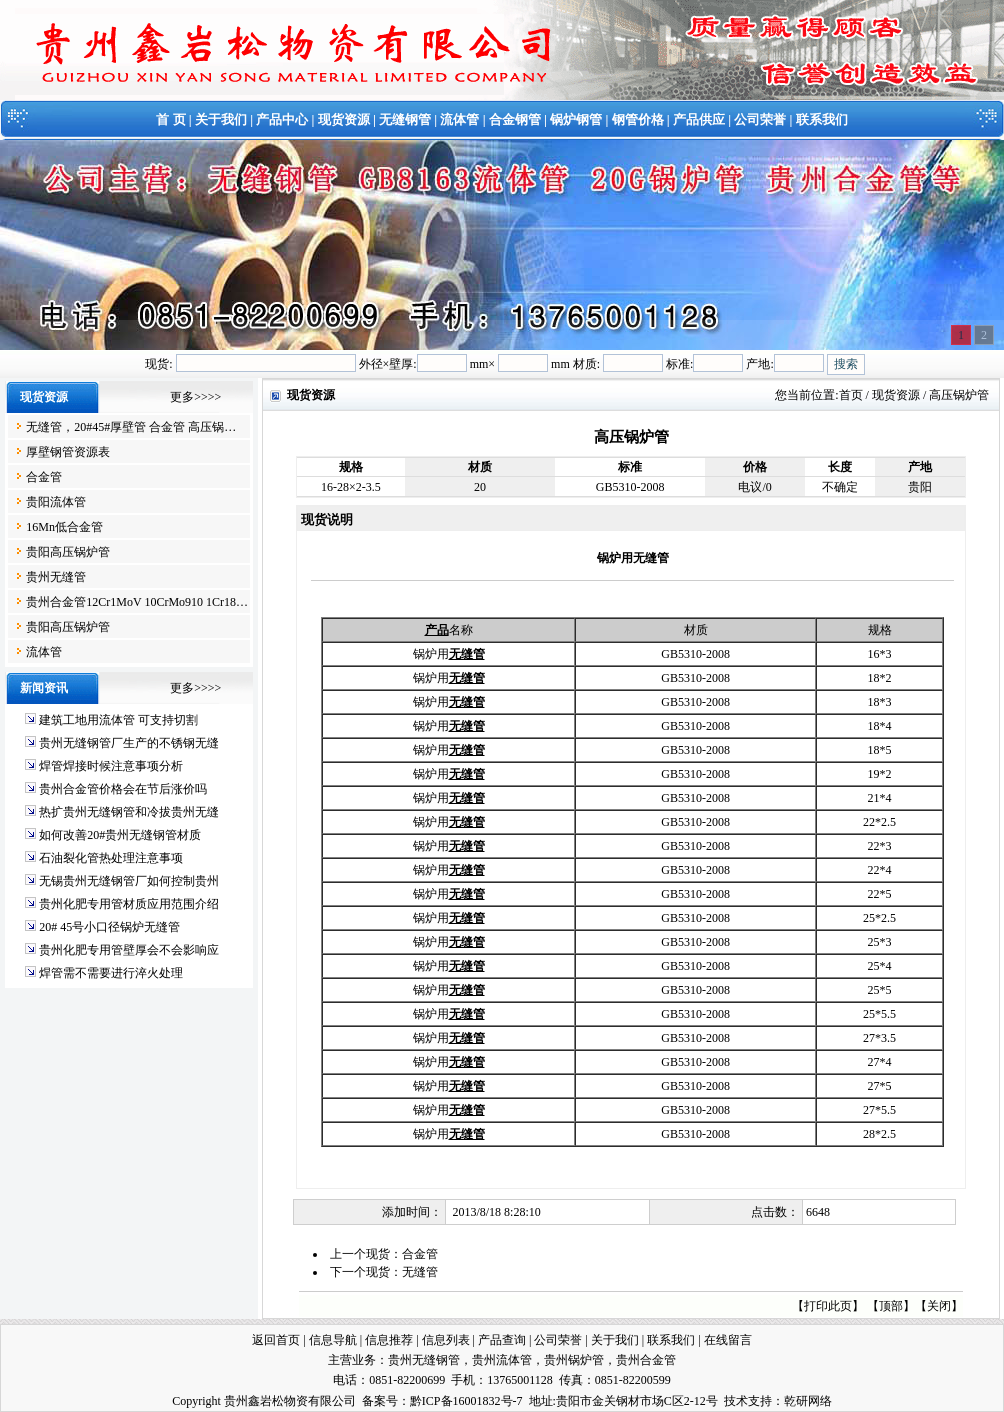 This screenshot has height=1412, width=1004. Describe the element at coordinates (822, 119) in the screenshot. I see `联系我们` at that location.